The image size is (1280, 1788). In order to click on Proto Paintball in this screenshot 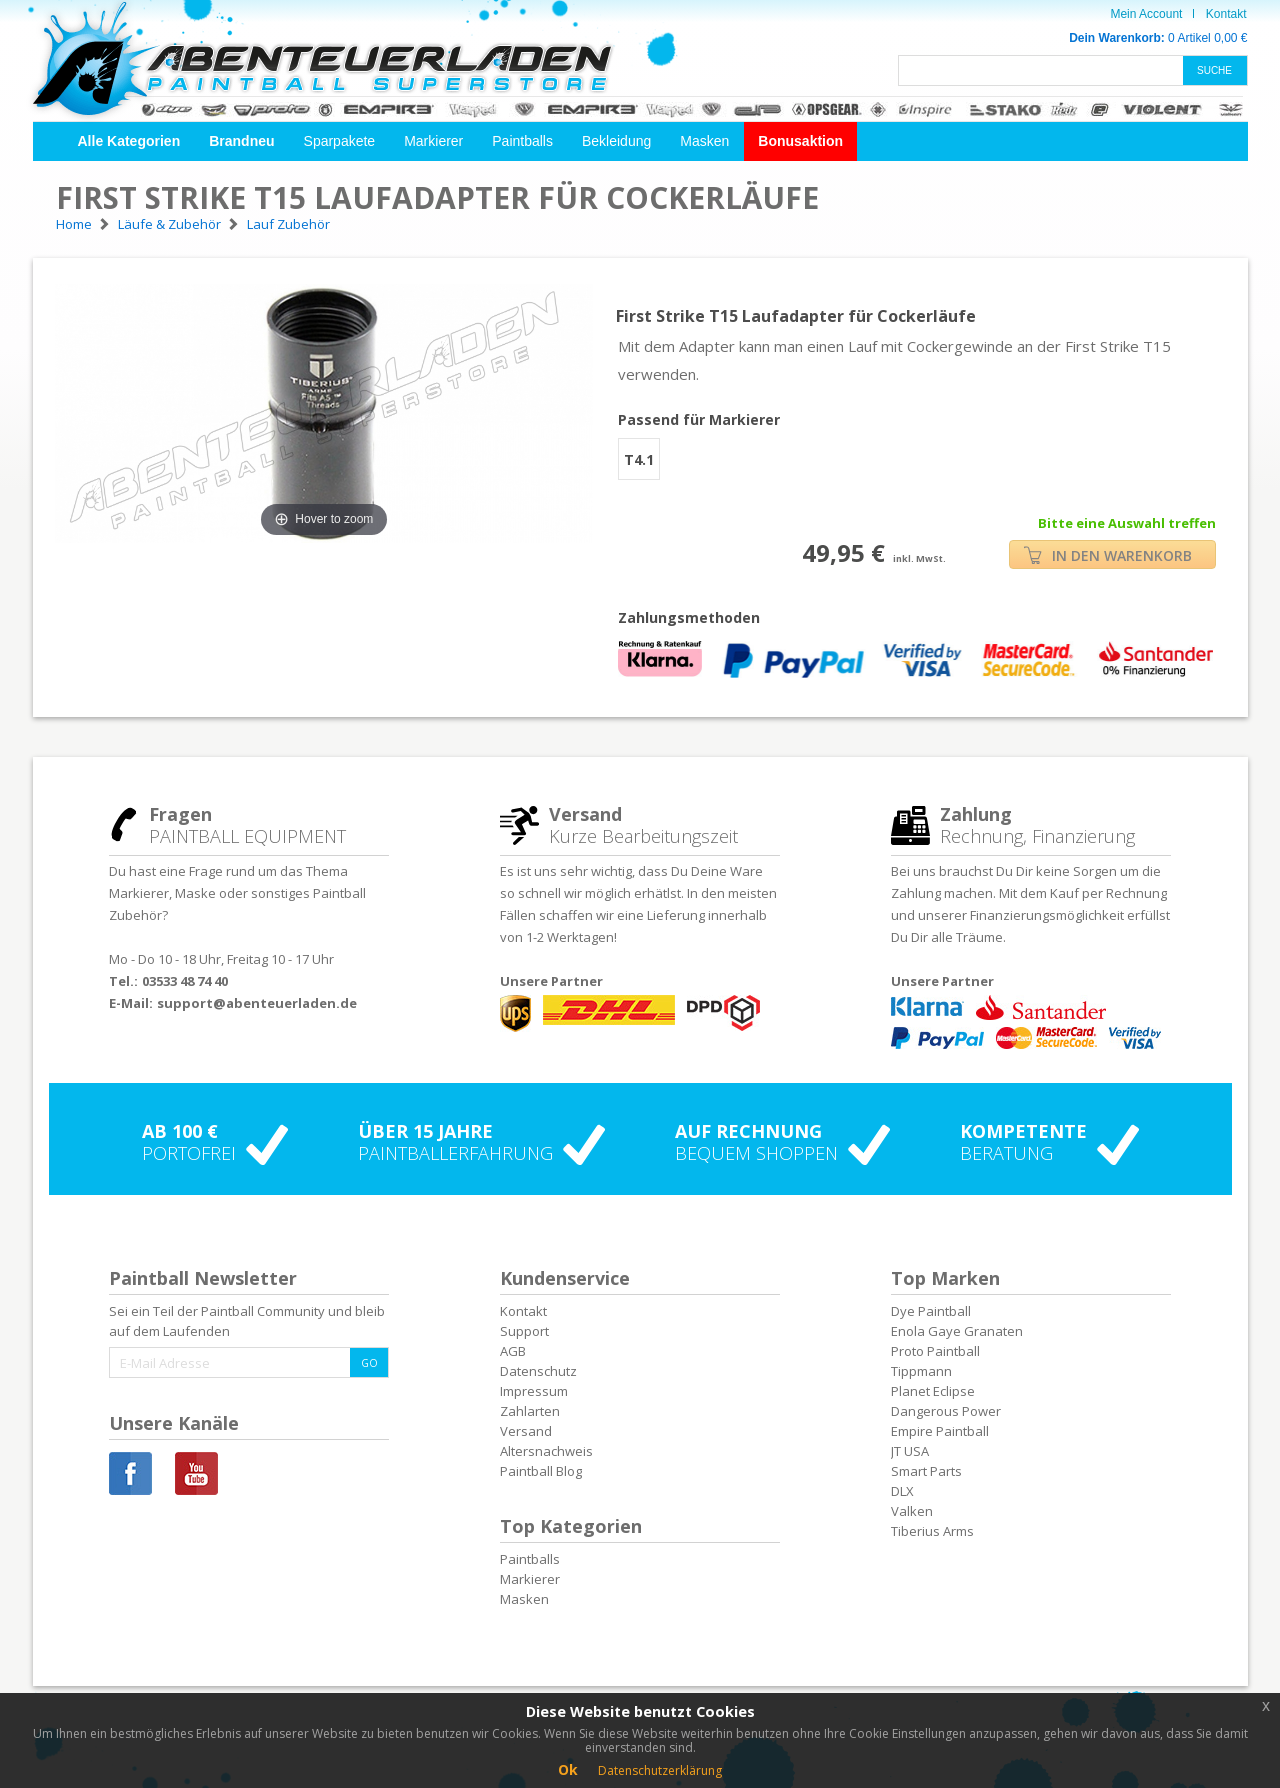, I will do `click(935, 1351)`.